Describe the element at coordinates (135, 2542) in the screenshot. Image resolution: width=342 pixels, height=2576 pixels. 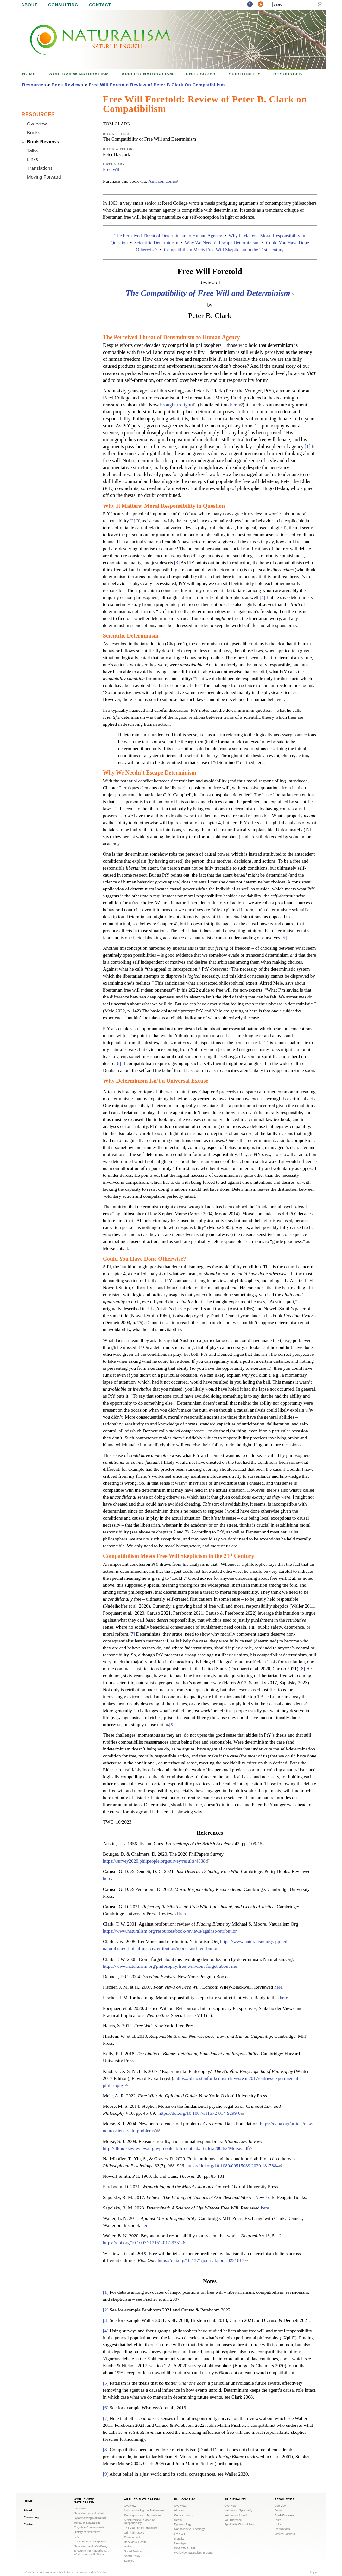
I see `Behavioral Health` at that location.